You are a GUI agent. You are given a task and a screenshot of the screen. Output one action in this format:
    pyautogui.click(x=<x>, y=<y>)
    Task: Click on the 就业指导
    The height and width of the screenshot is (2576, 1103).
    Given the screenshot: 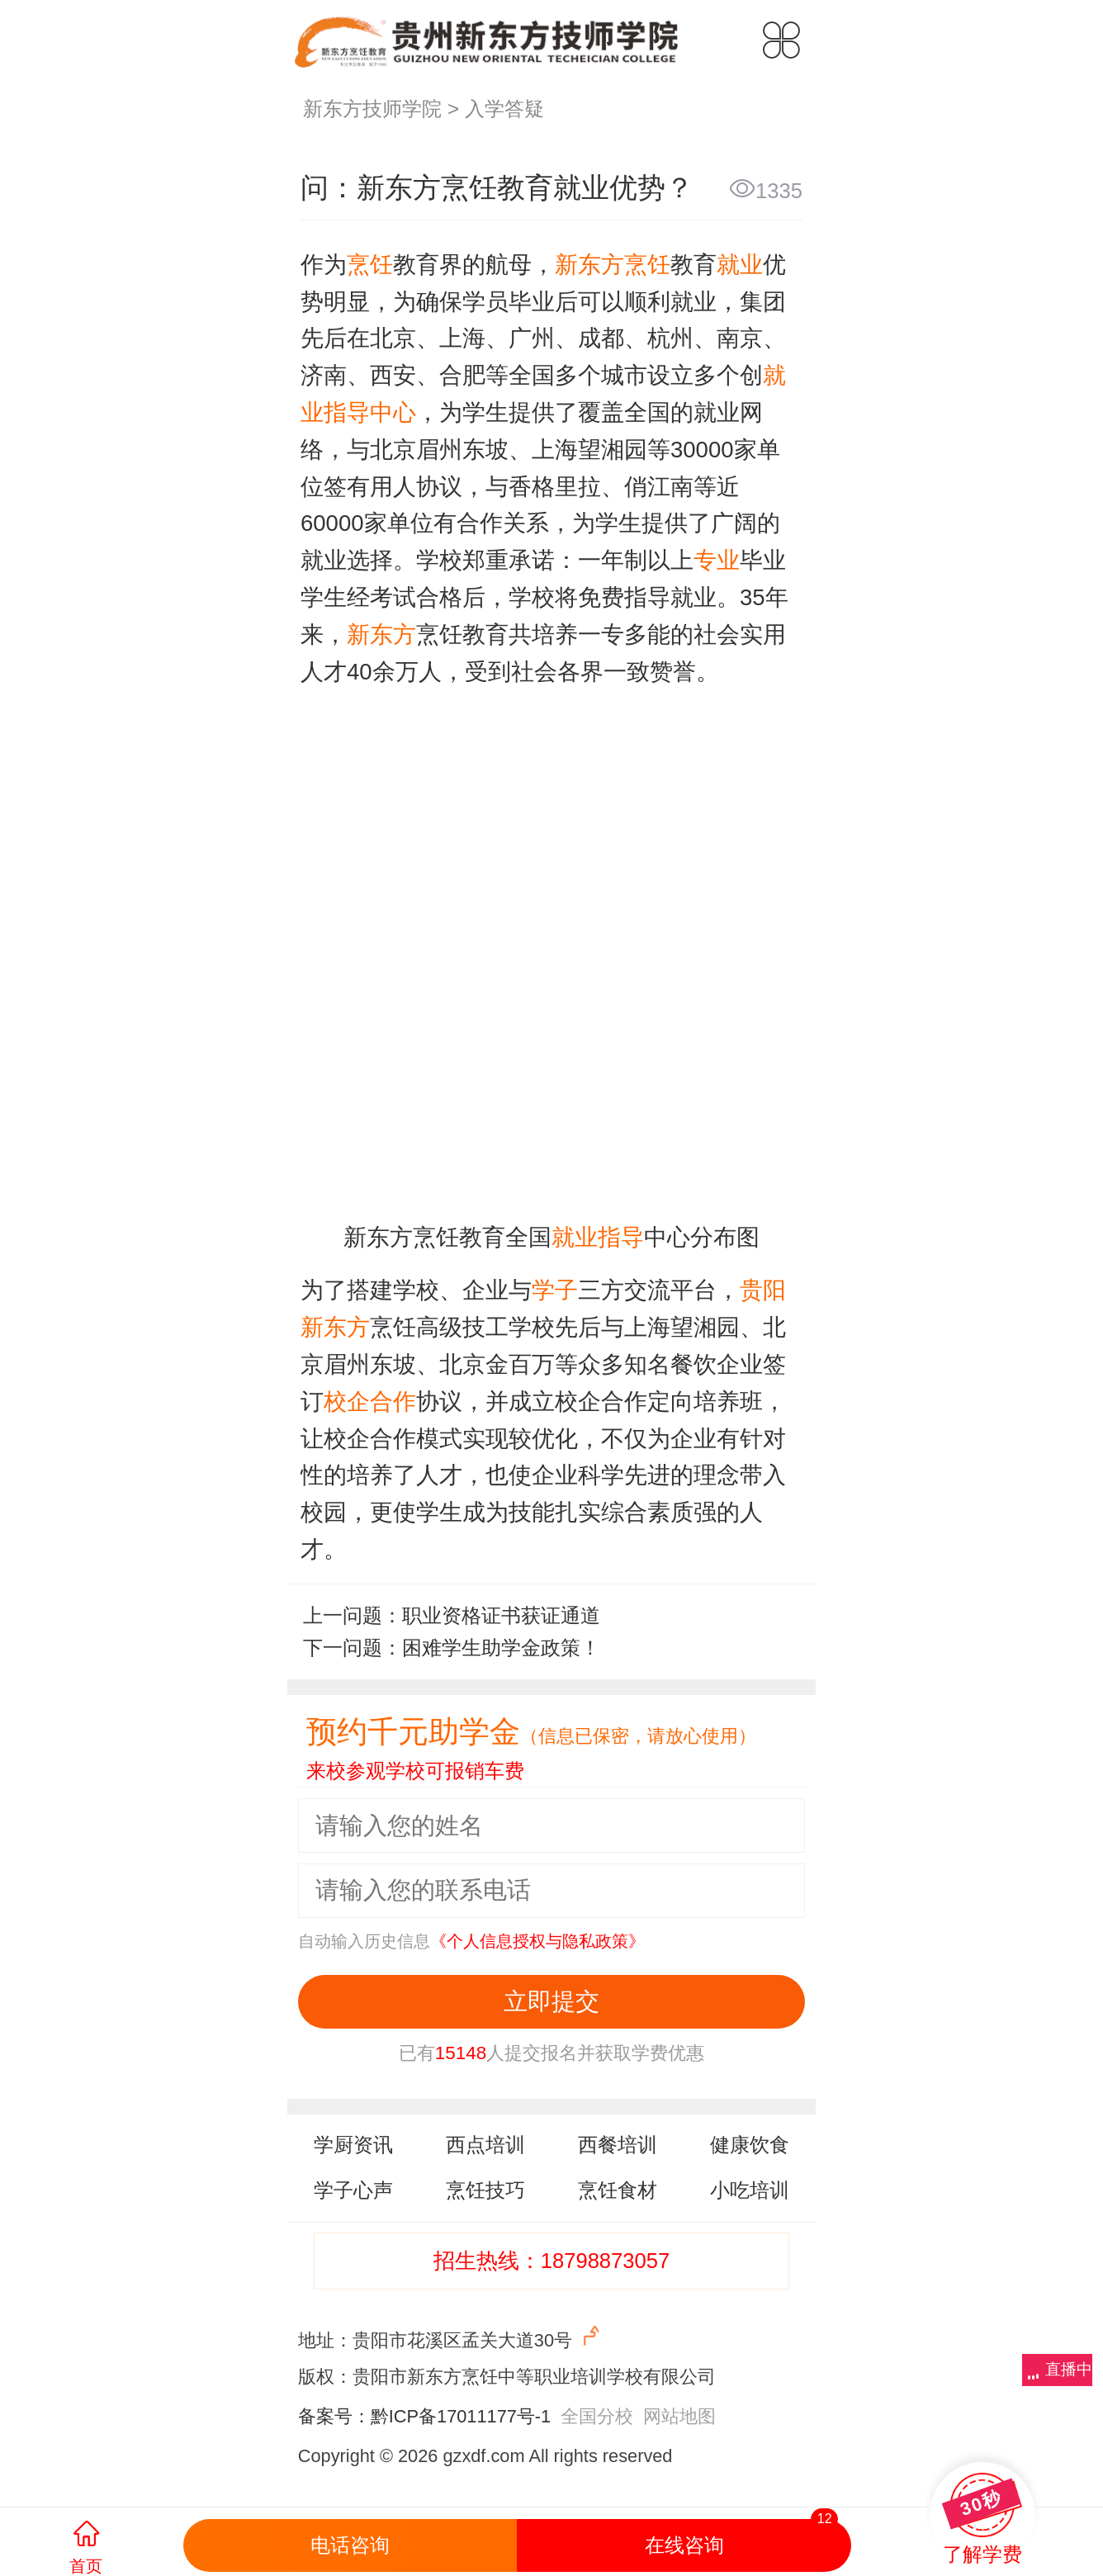 What is the action you would take?
    pyautogui.click(x=598, y=1237)
    